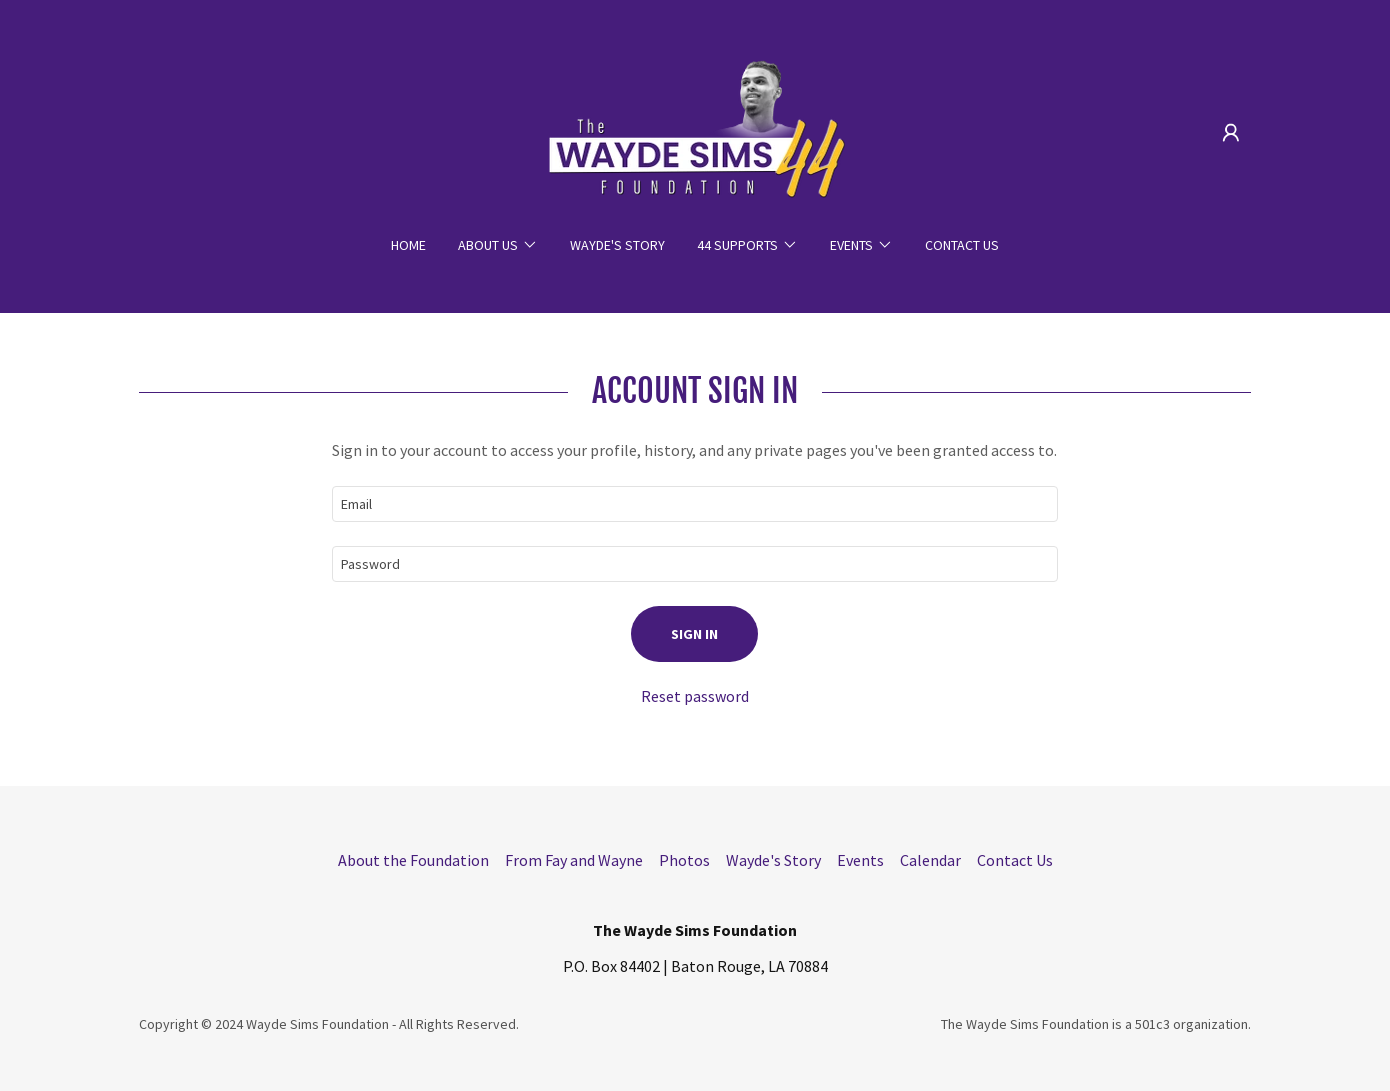  Describe the element at coordinates (617, 245) in the screenshot. I see `Wayde's Story [link]` at that location.